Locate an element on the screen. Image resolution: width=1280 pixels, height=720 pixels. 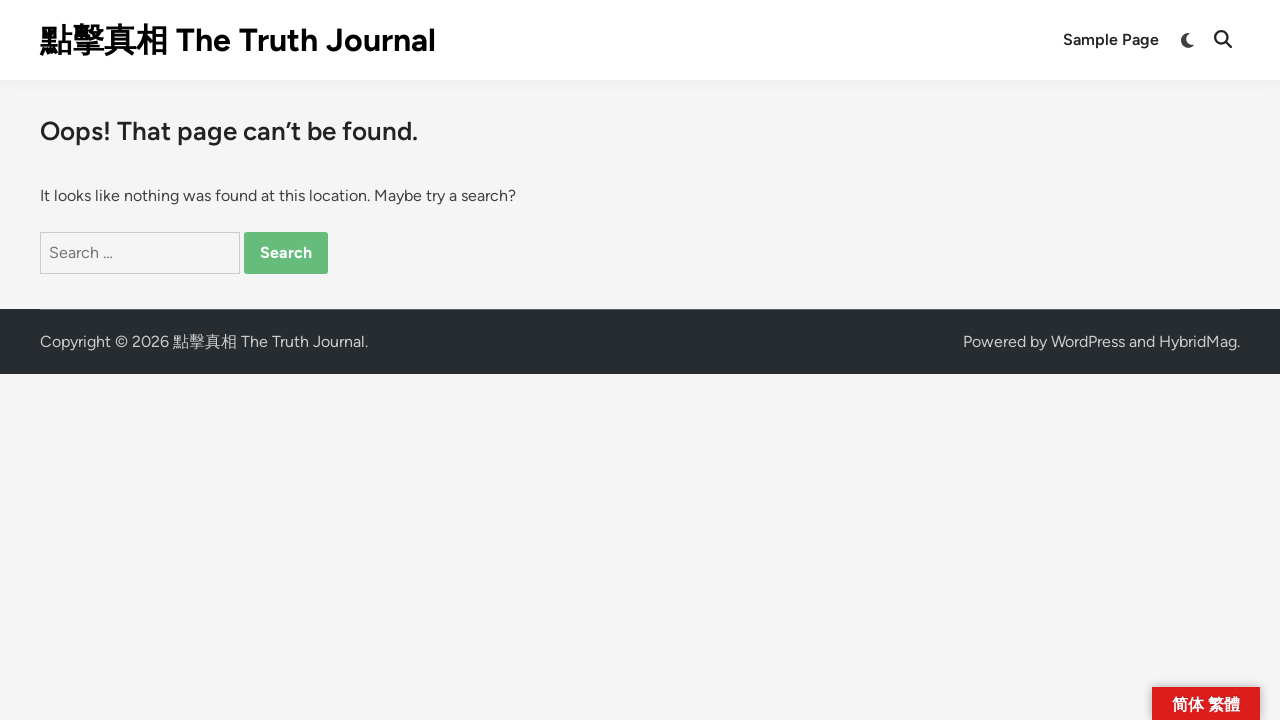
點擊真相 The Truth Journal is located at coordinates (238, 40).